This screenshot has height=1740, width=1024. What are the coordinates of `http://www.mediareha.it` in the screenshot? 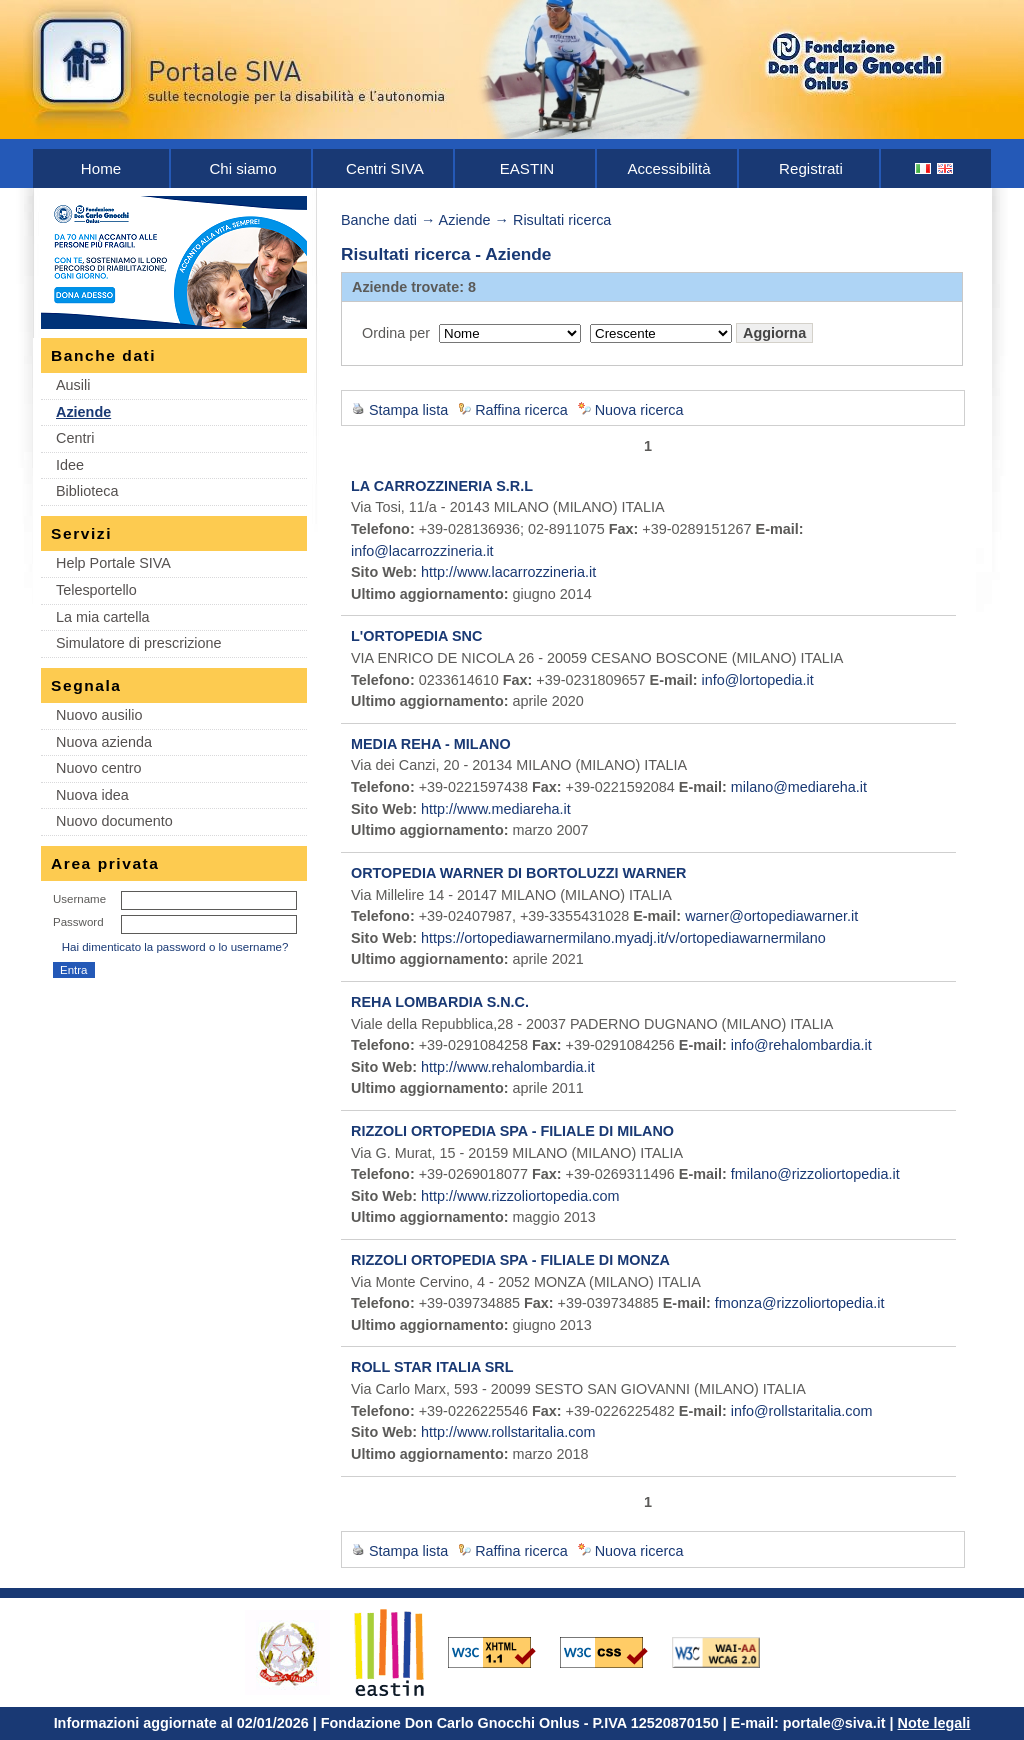 It's located at (496, 809).